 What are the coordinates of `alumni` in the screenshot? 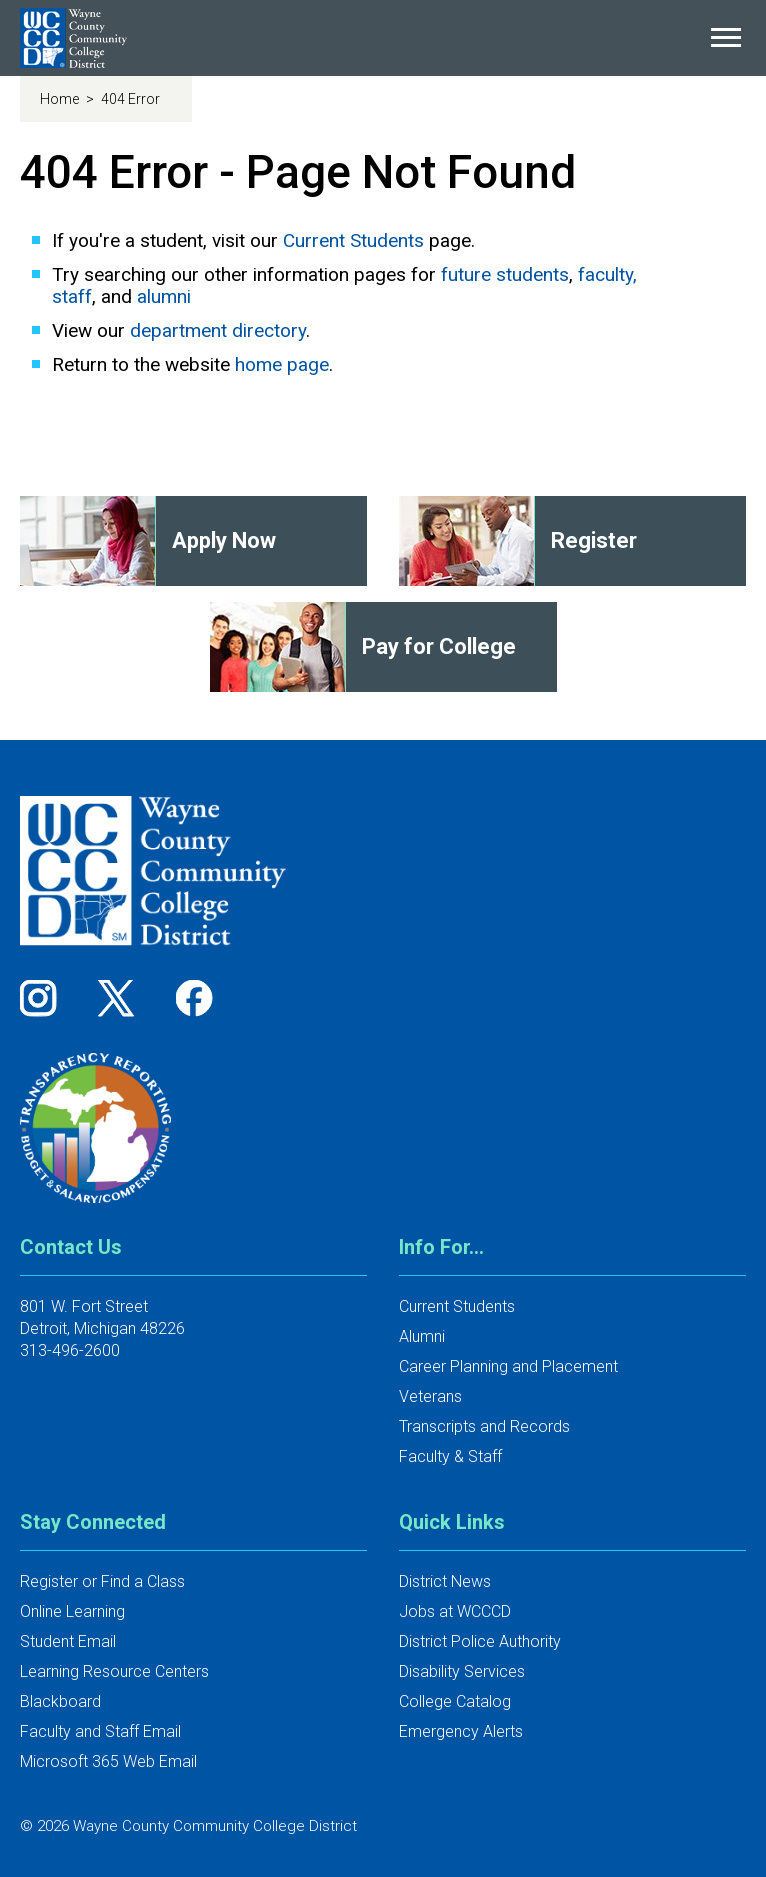 It's located at (164, 296).